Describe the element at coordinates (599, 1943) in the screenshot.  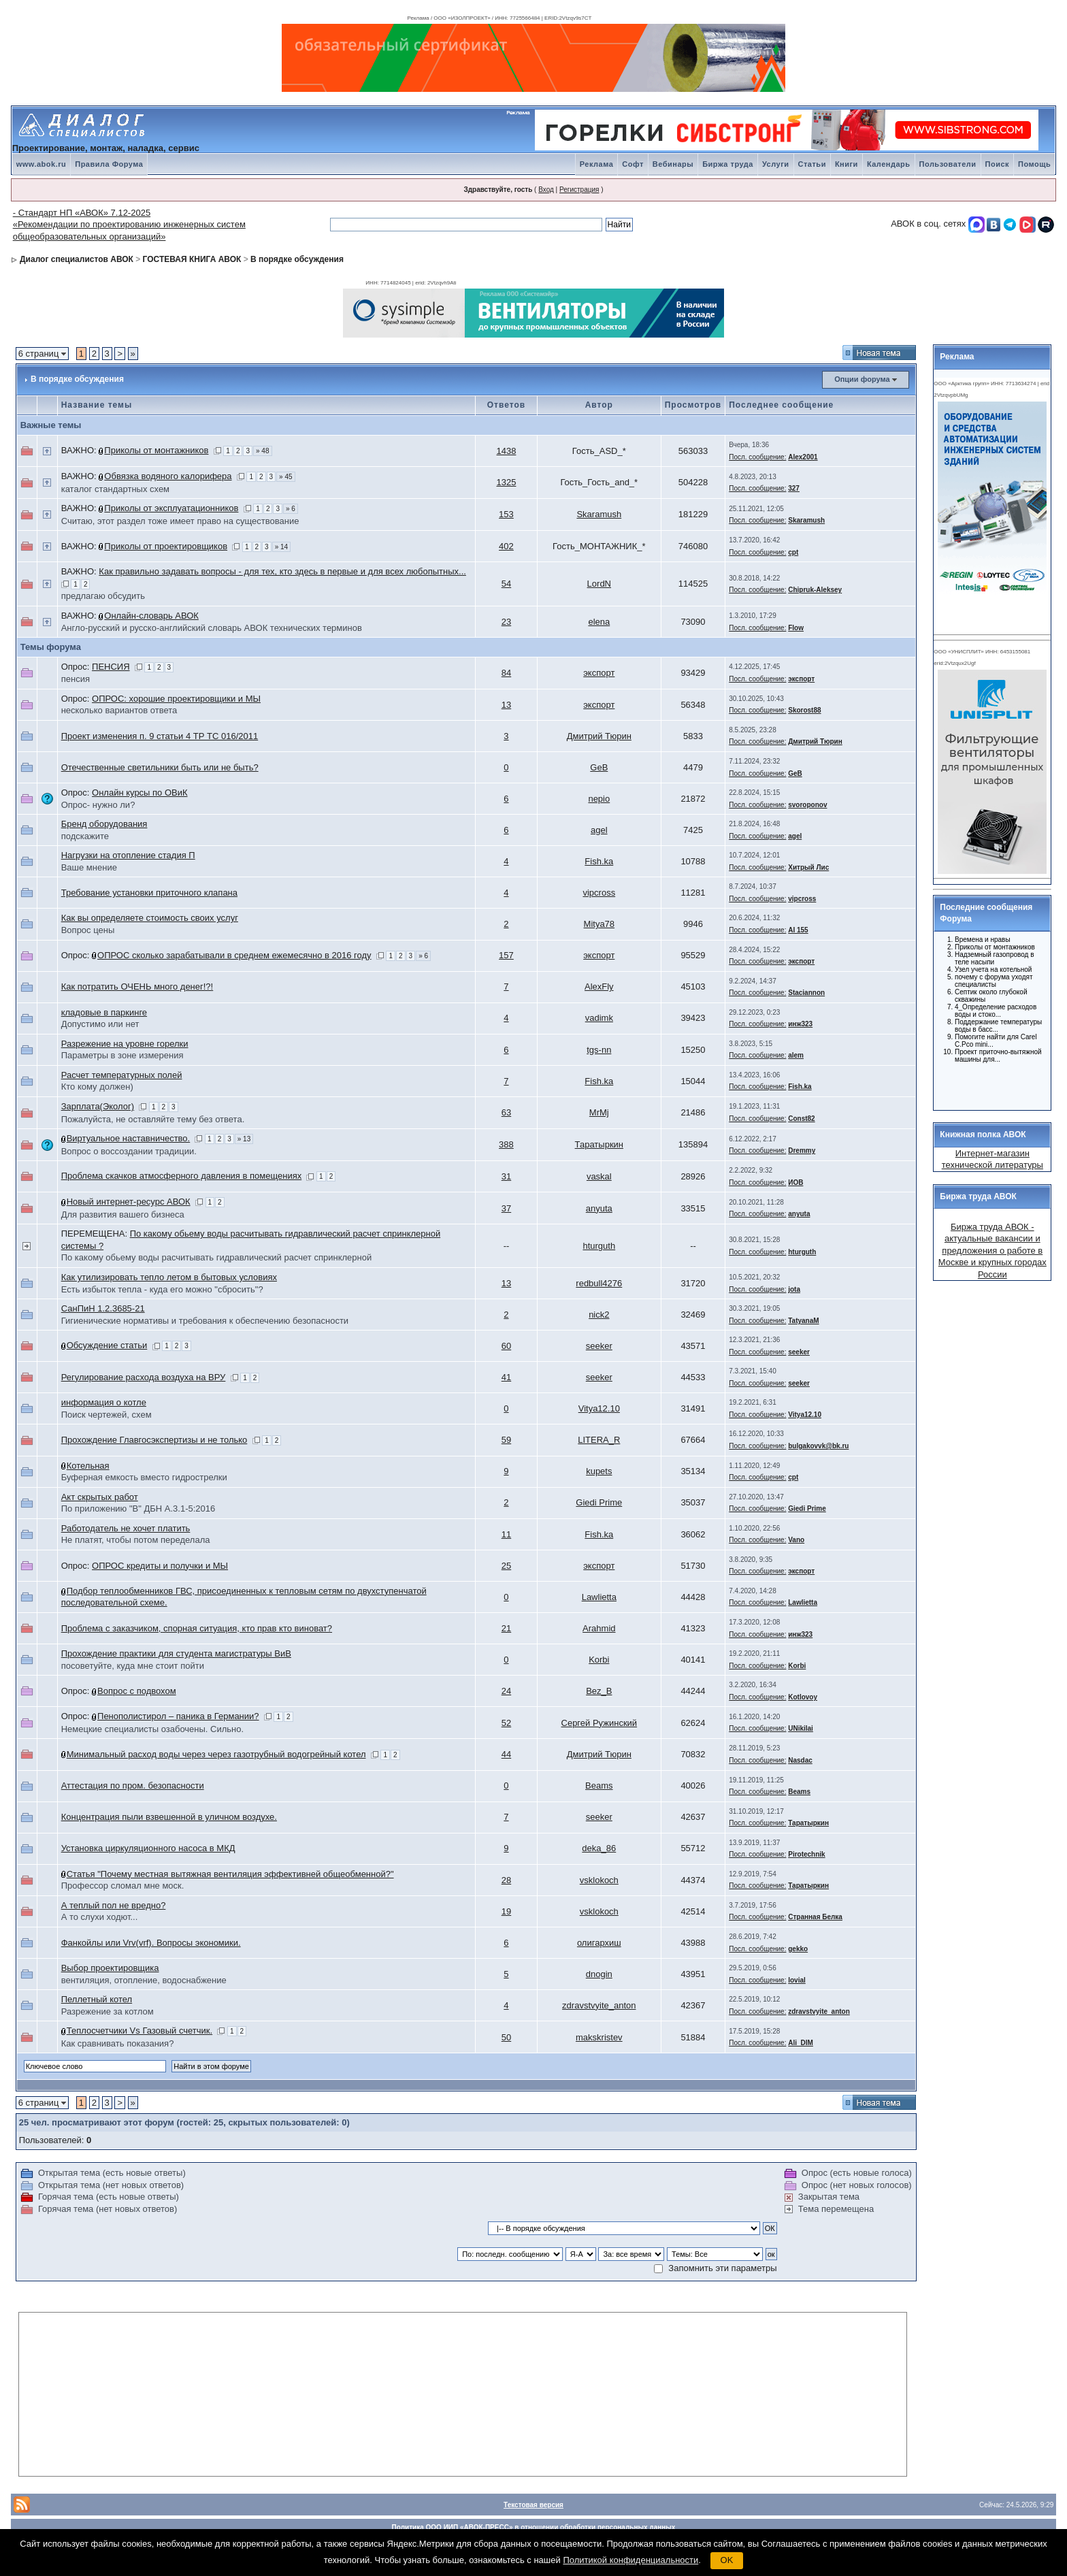
I see `олигархиш` at that location.